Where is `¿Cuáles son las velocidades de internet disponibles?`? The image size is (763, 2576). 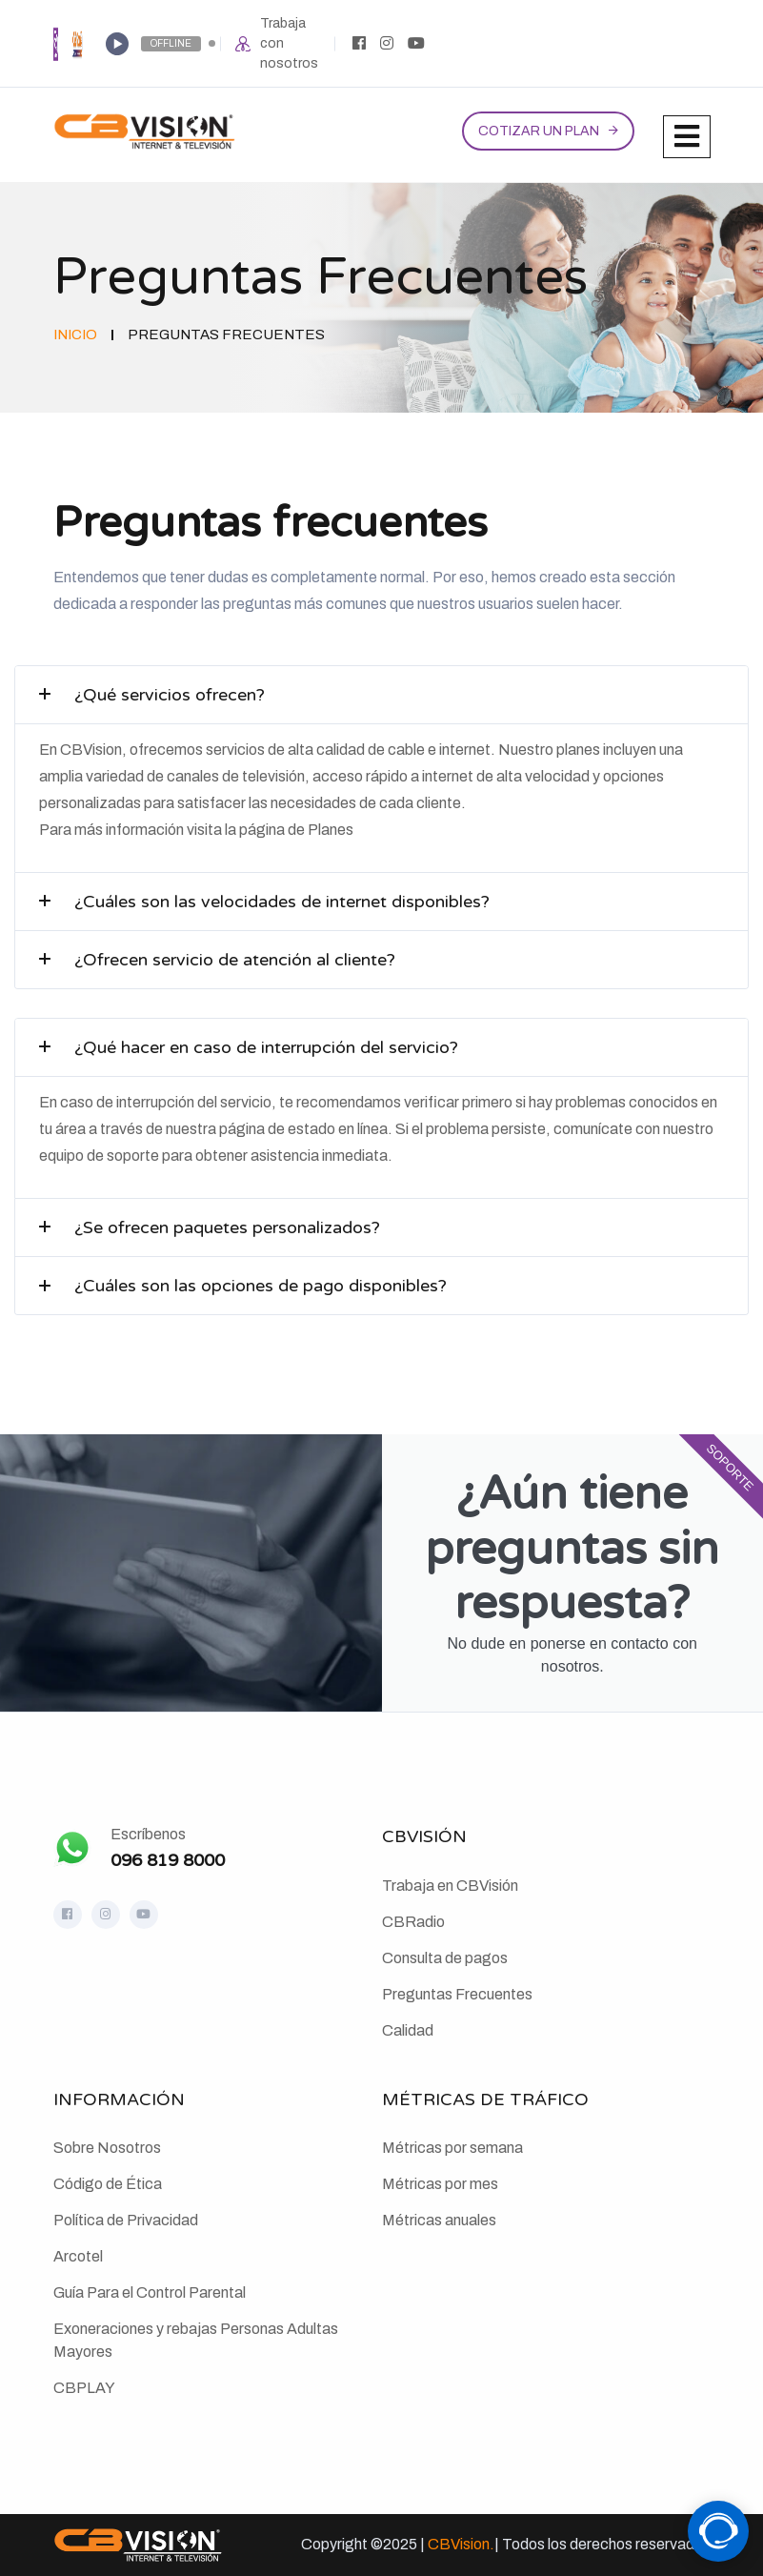
¿Cuáles son las velocidades de internet disponibles? is located at coordinates (282, 901).